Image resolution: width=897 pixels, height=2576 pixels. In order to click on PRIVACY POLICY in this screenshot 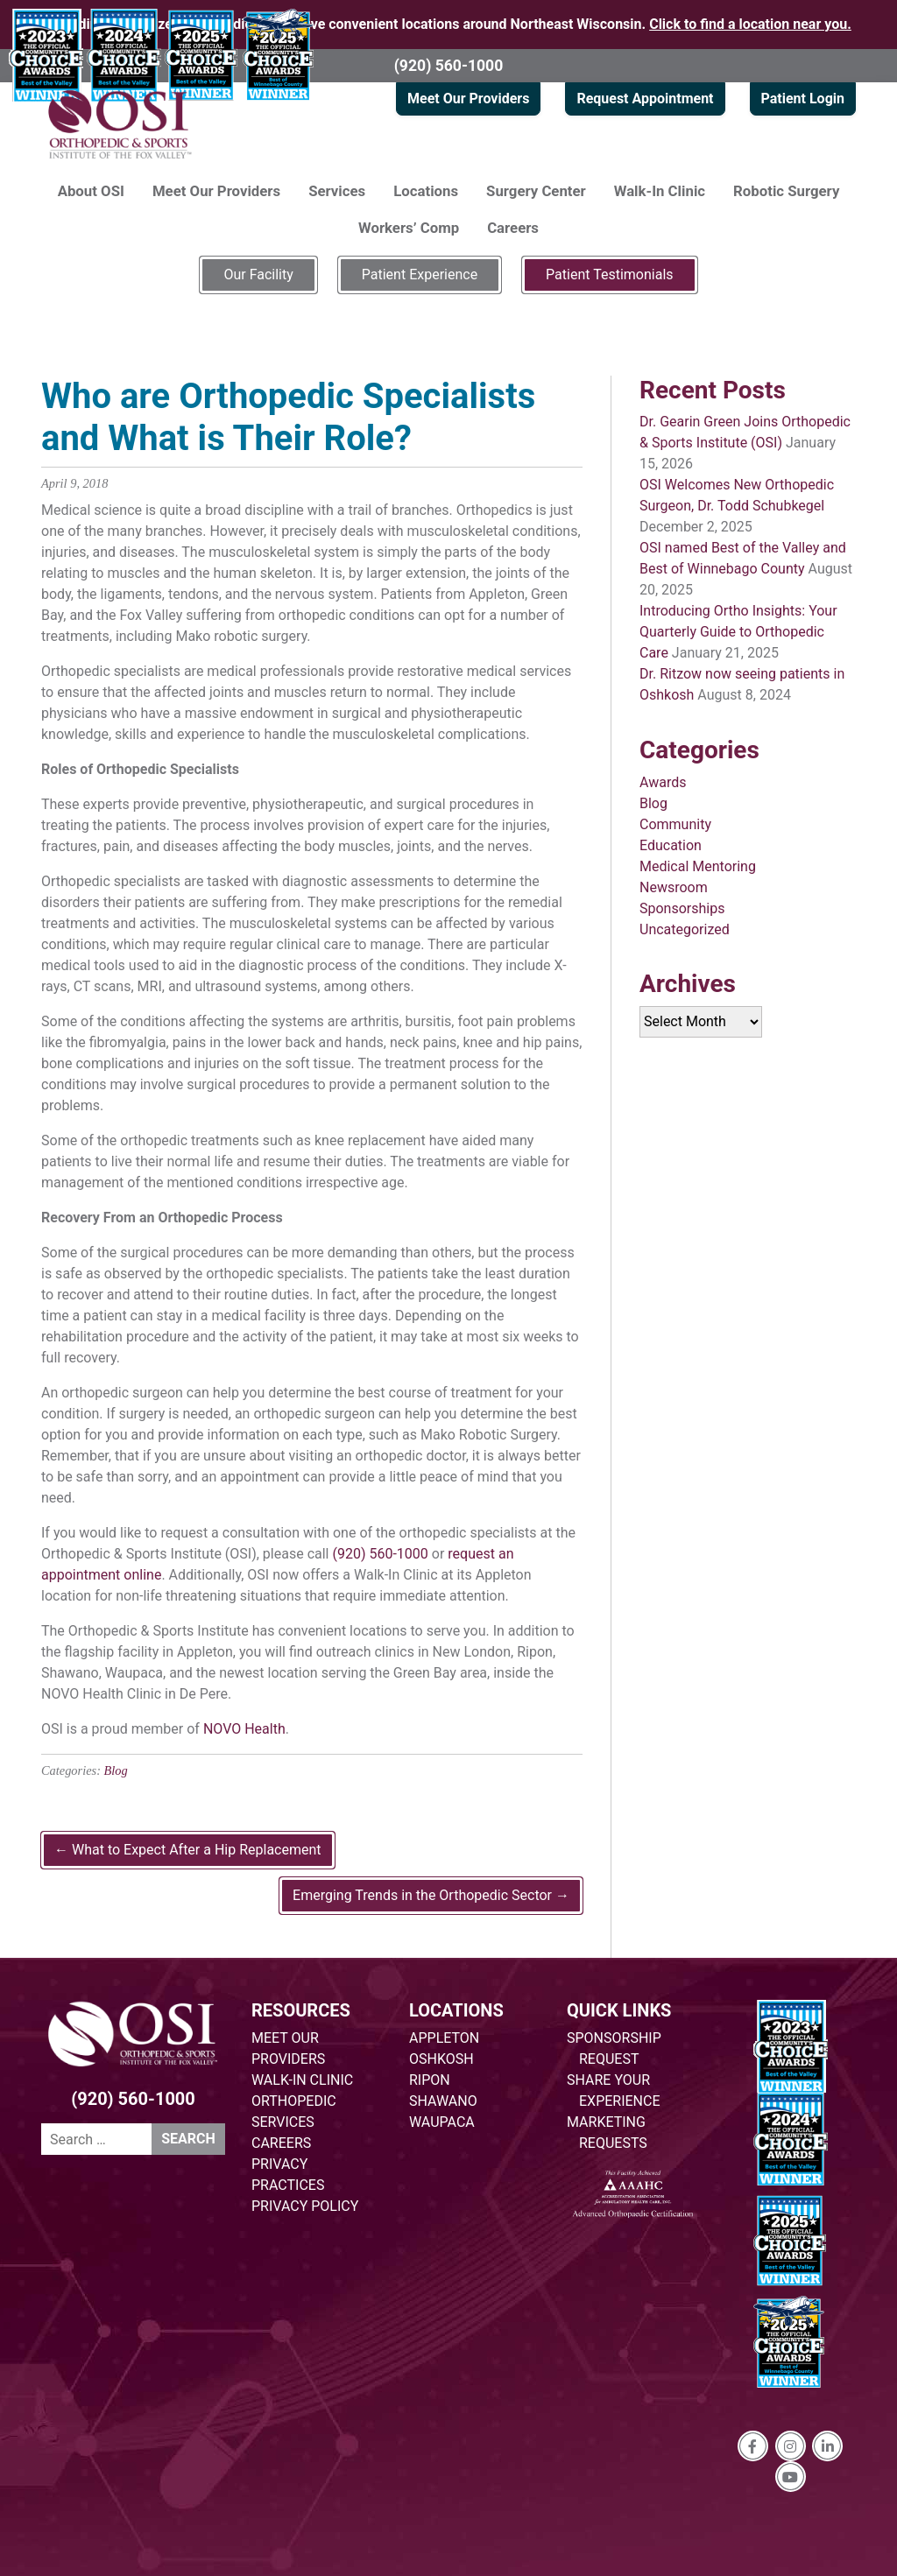, I will do `click(304, 2206)`.